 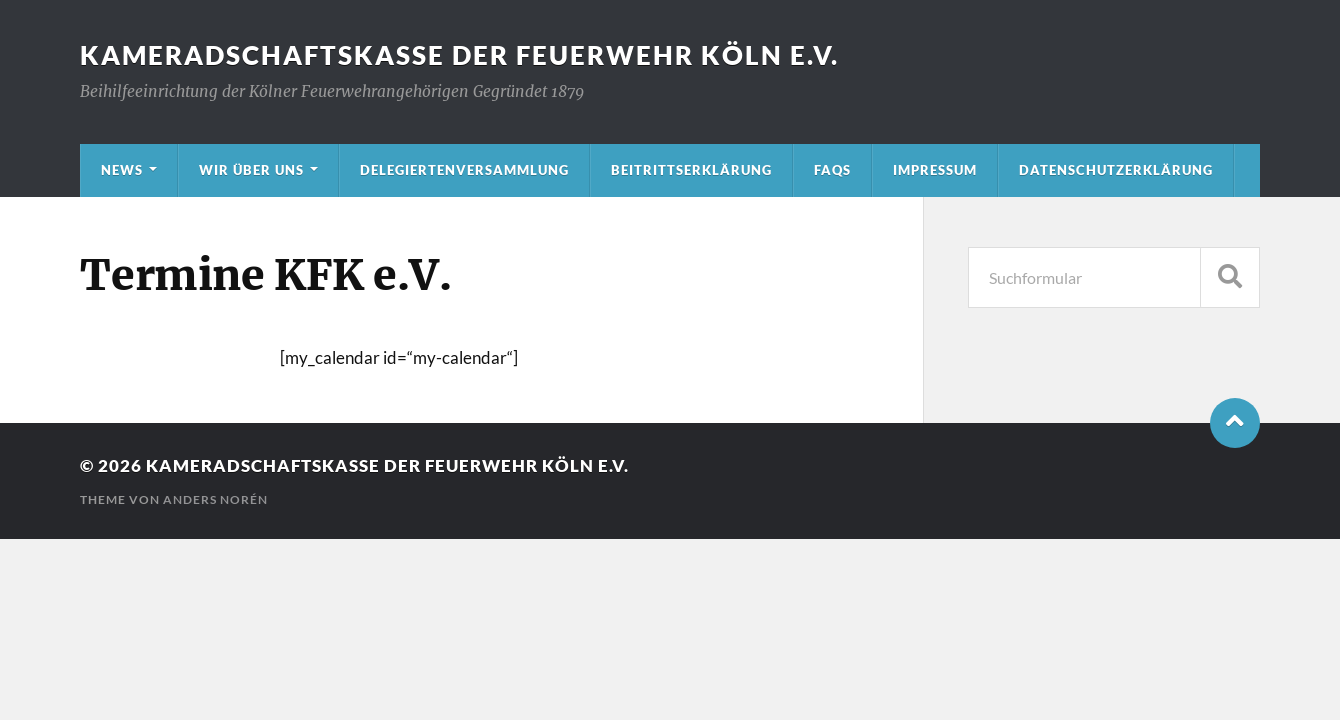 What do you see at coordinates (464, 170) in the screenshot?
I see `Delegiertenversammlung` at bounding box center [464, 170].